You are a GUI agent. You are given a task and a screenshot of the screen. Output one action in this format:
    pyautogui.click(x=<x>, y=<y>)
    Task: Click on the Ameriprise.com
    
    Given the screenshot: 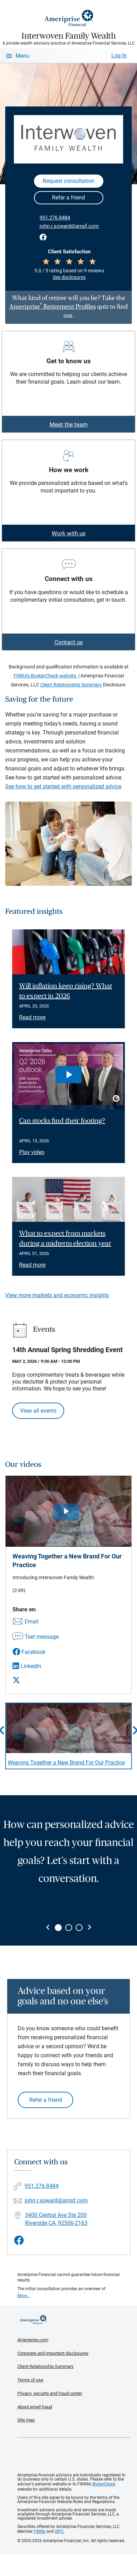 What is the action you would take?
    pyautogui.click(x=32, y=2339)
    